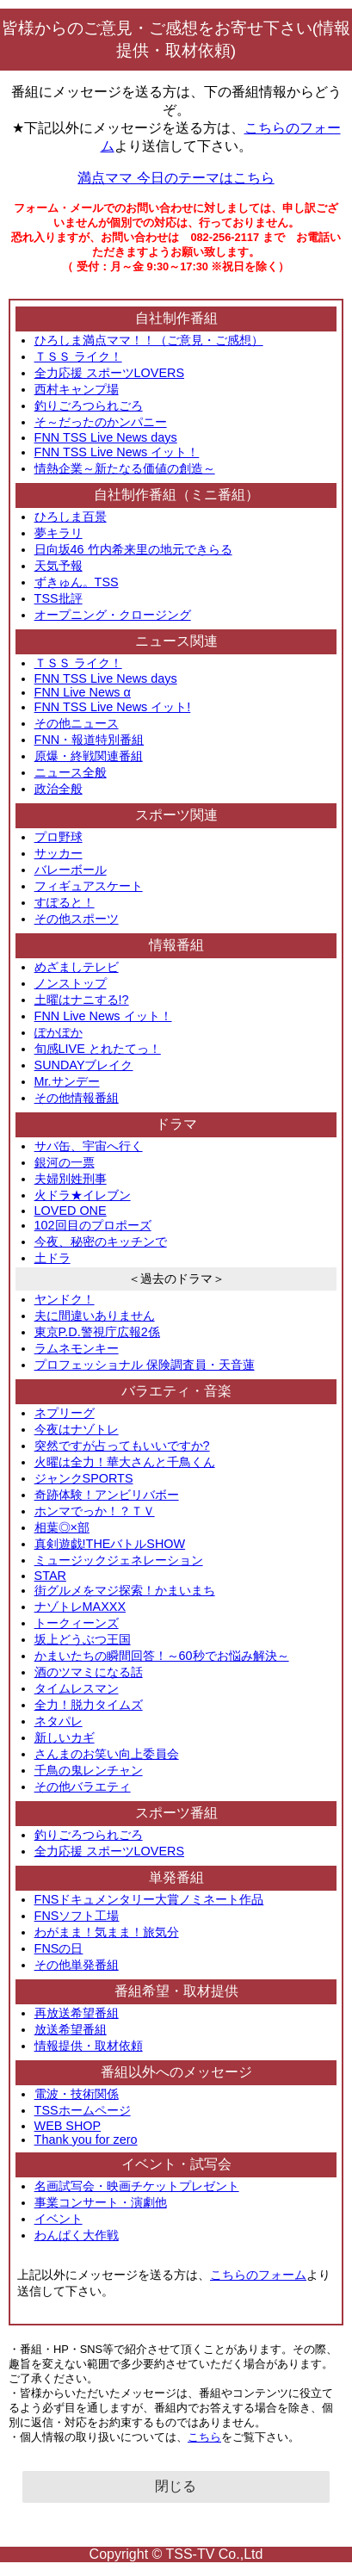 This screenshot has width=352, height=2576. I want to click on 番組希望・取材提供, so click(176, 1991).